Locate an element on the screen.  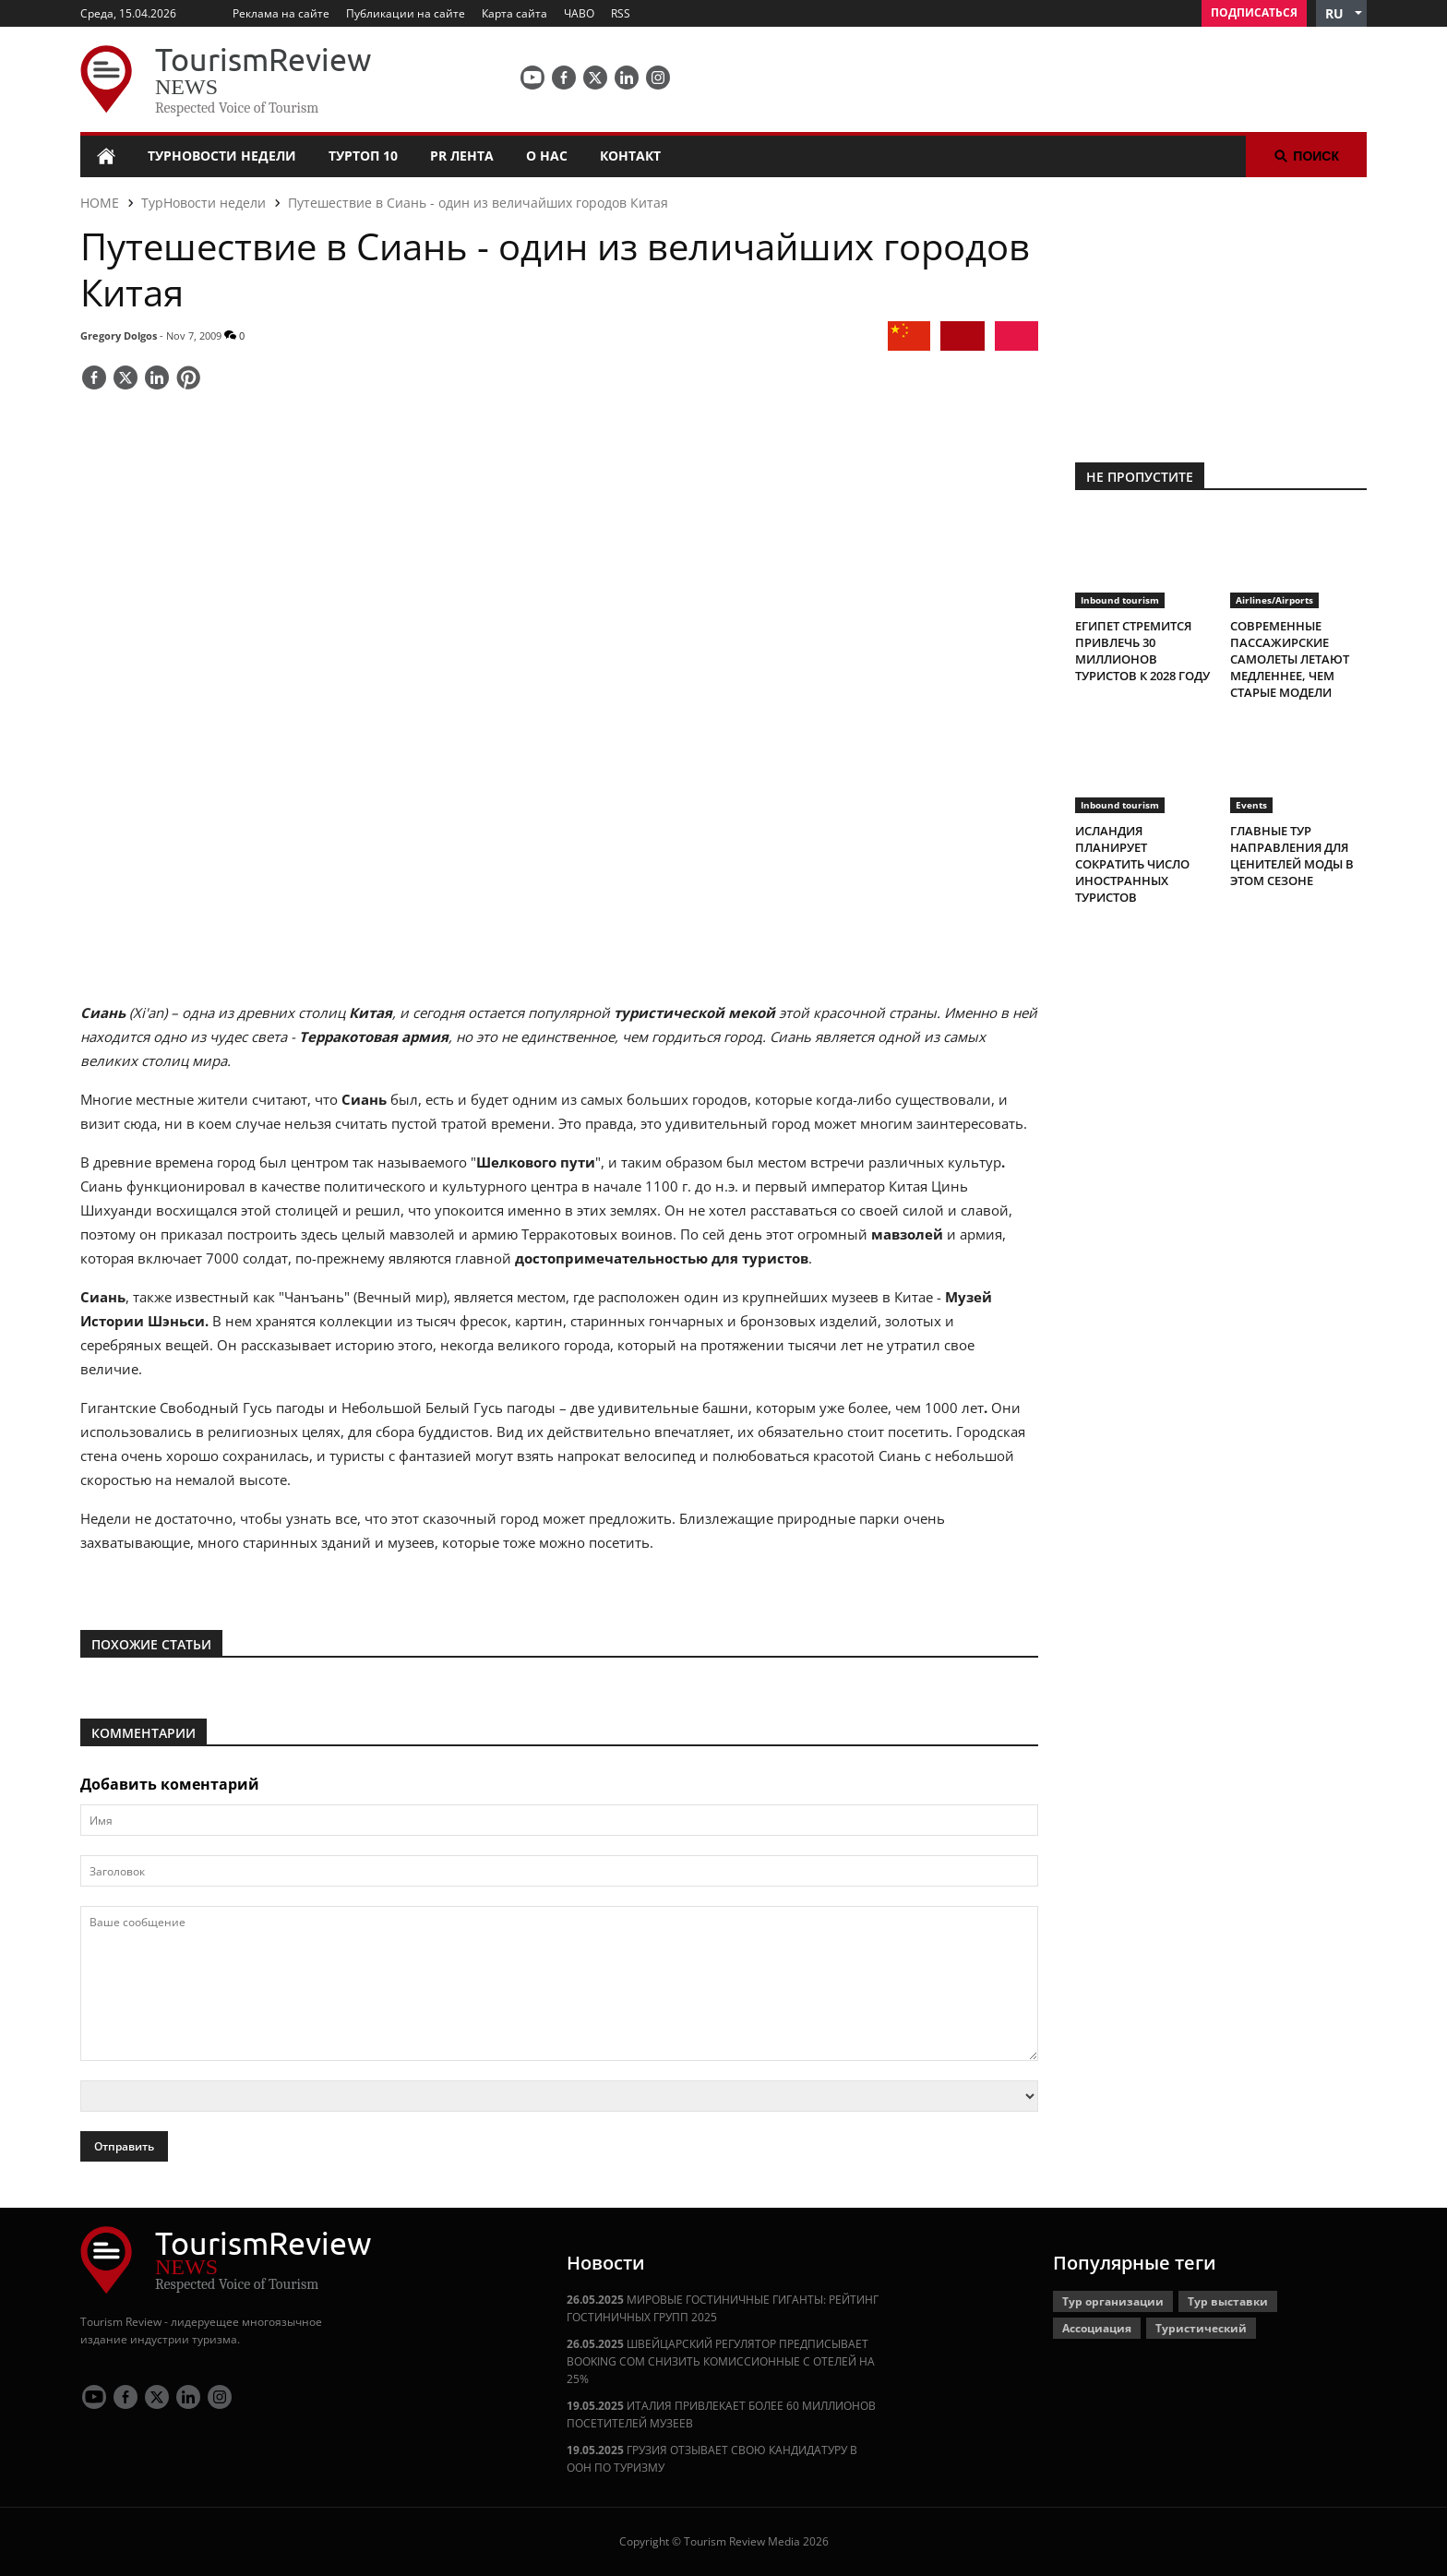
Публикации на сайте is located at coordinates (405, 13).